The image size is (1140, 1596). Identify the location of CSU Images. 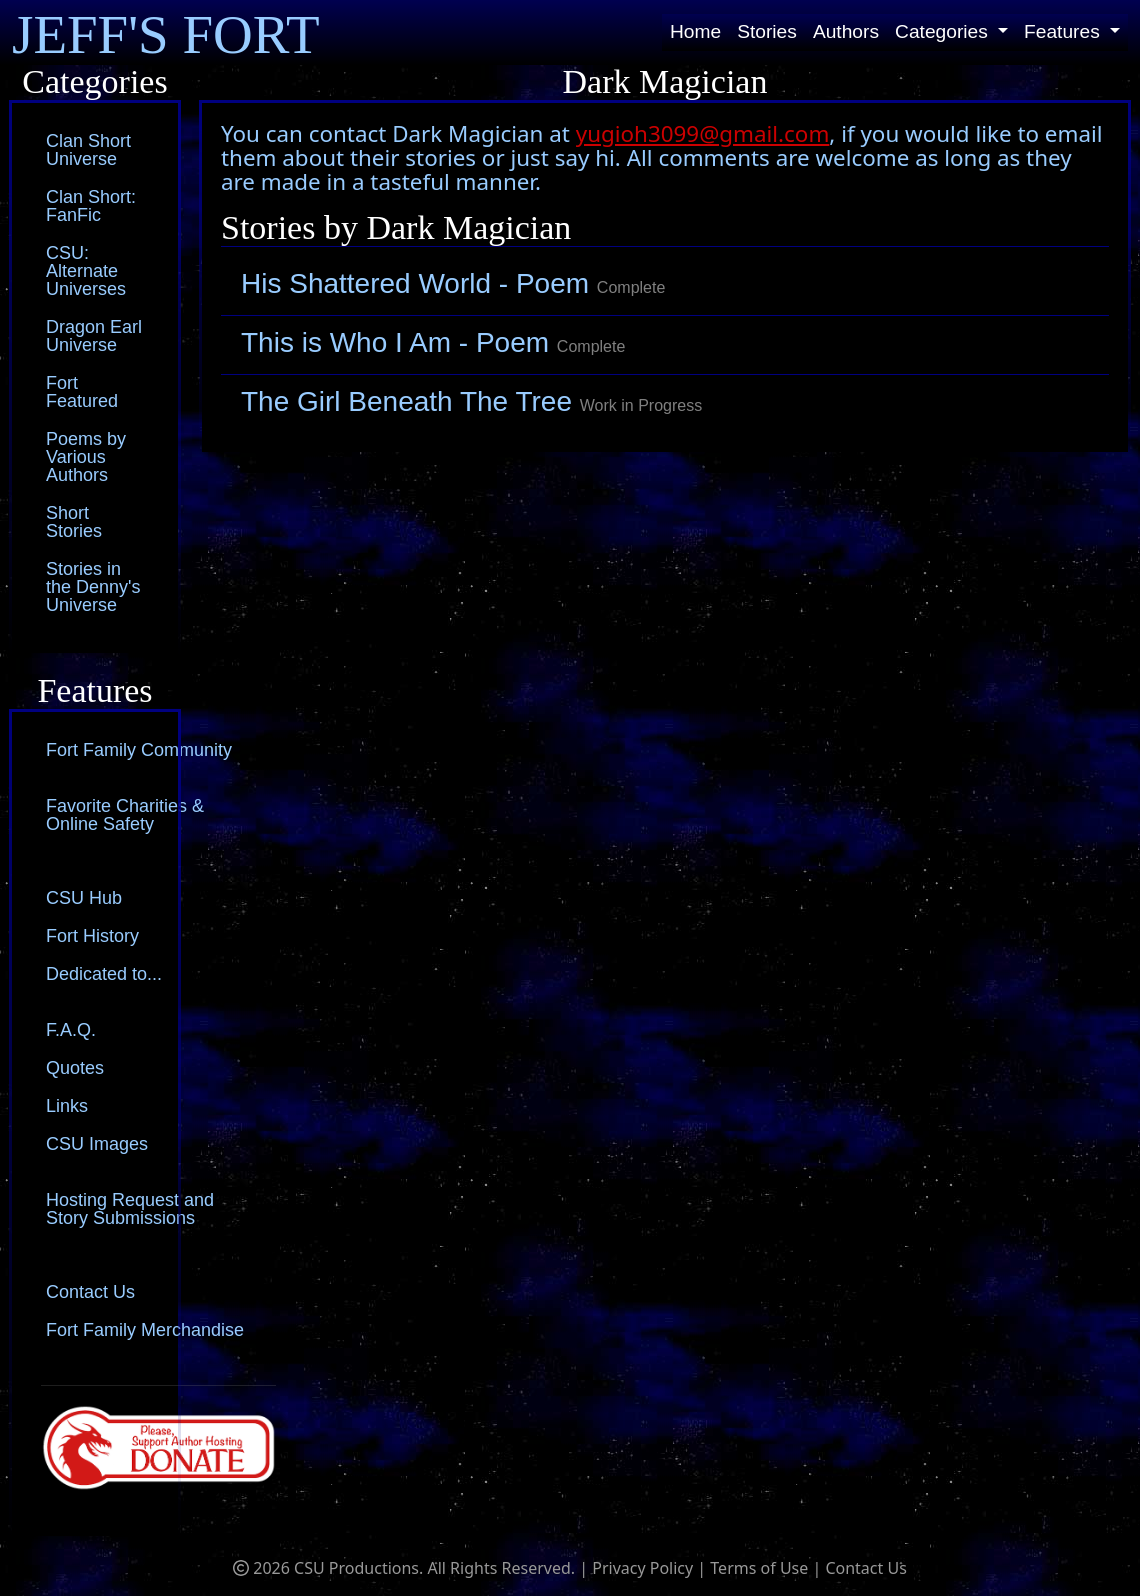
(97, 1144).